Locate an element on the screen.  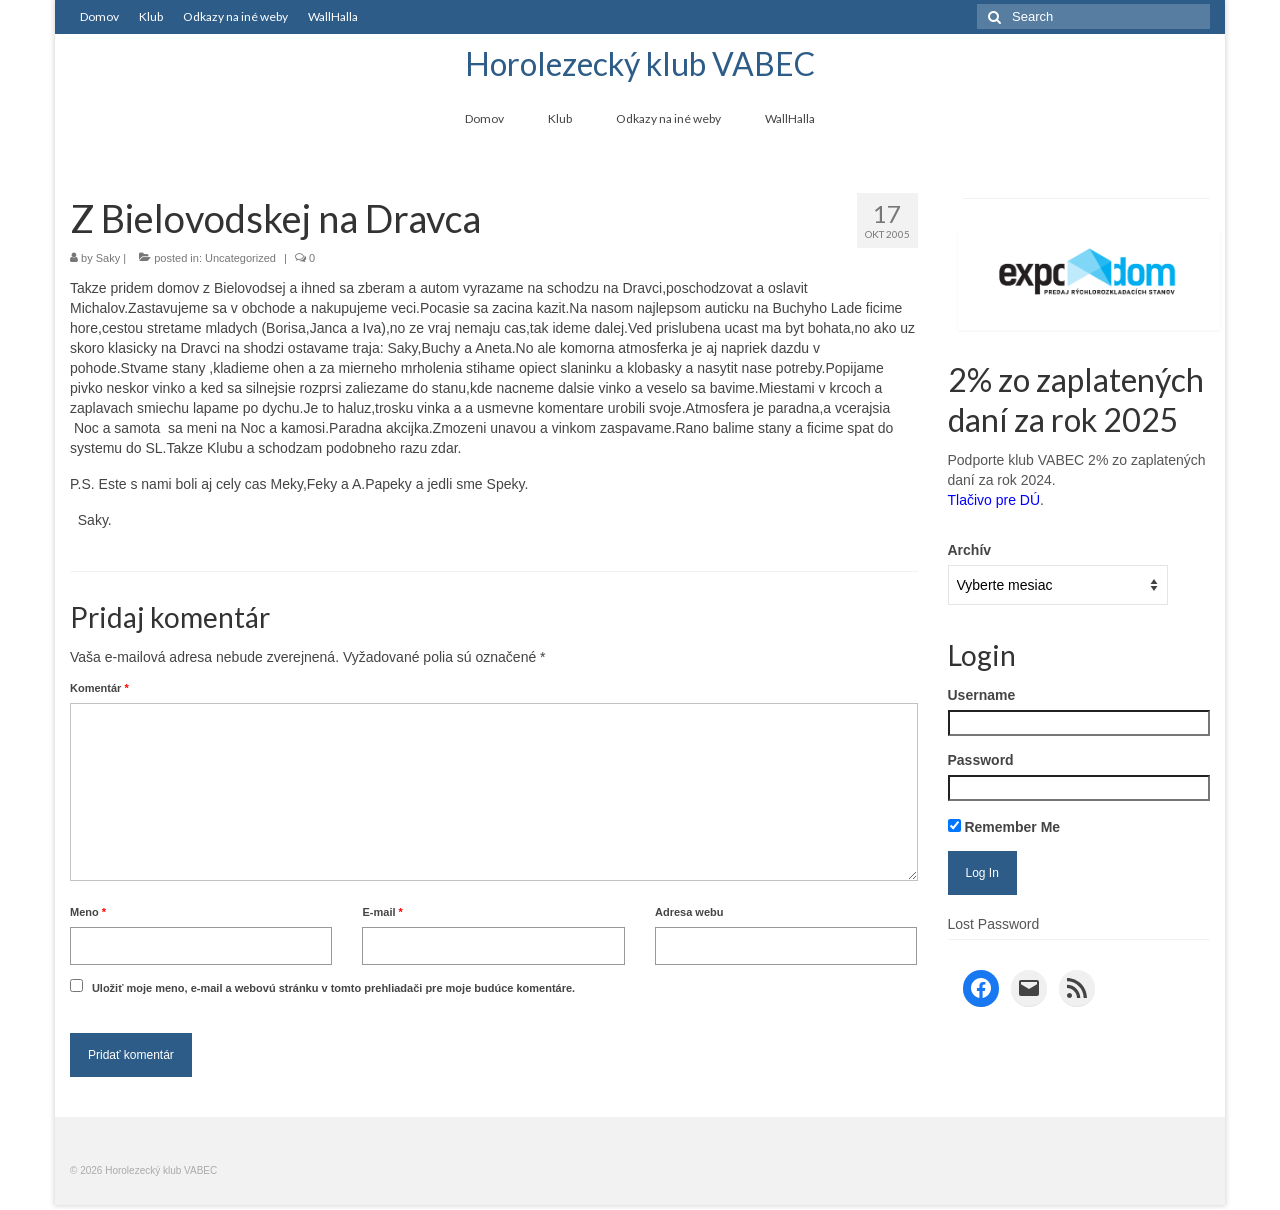
Lost Password is located at coordinates (994, 924).